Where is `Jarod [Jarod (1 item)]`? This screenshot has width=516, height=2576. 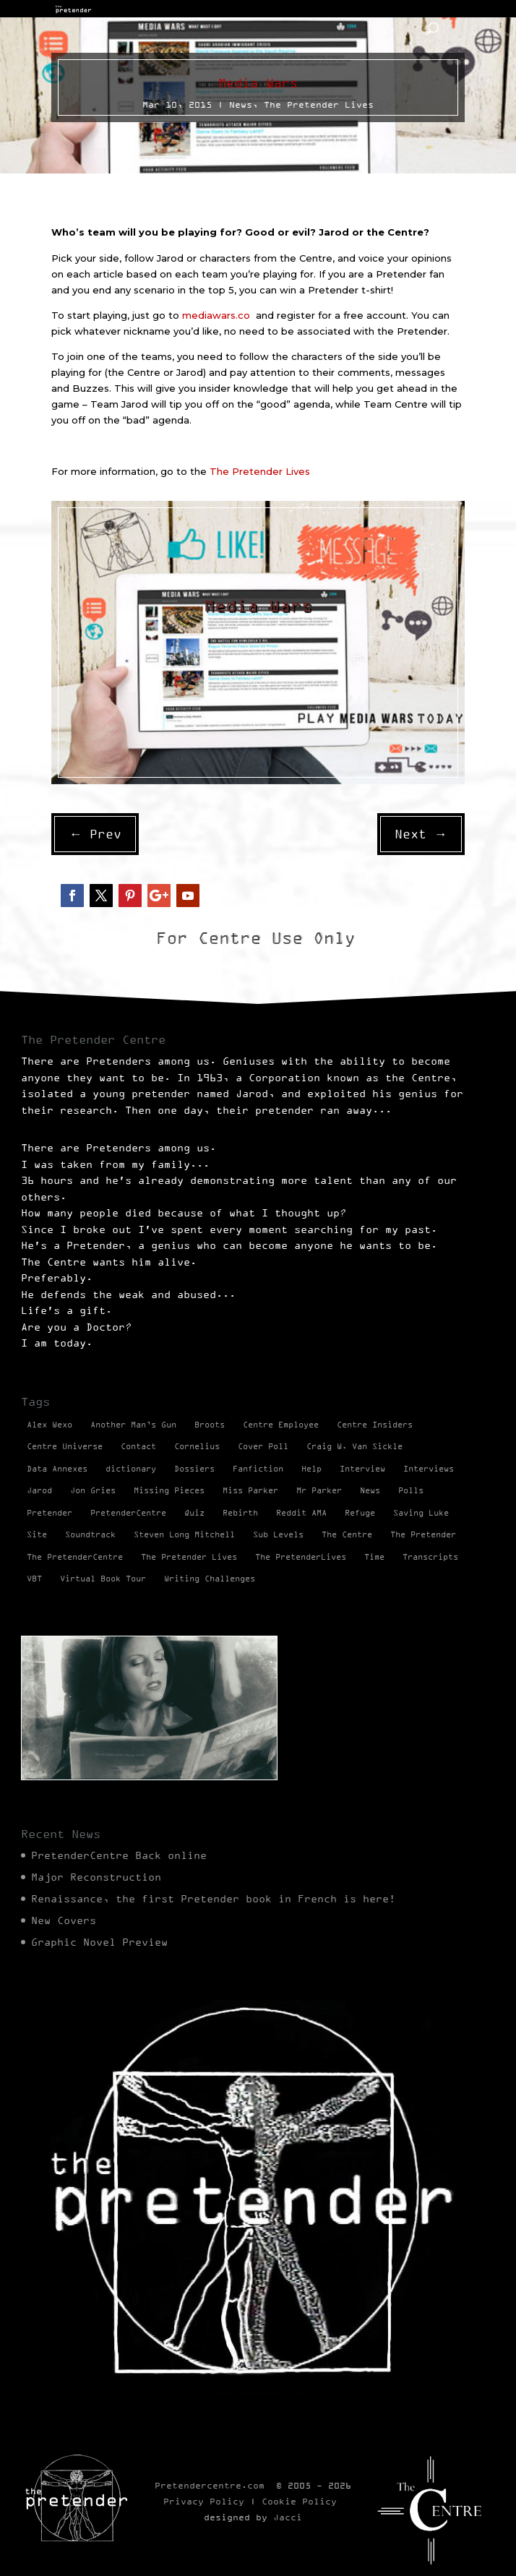
Jarod [Jarod (1 item)] is located at coordinates (39, 1490).